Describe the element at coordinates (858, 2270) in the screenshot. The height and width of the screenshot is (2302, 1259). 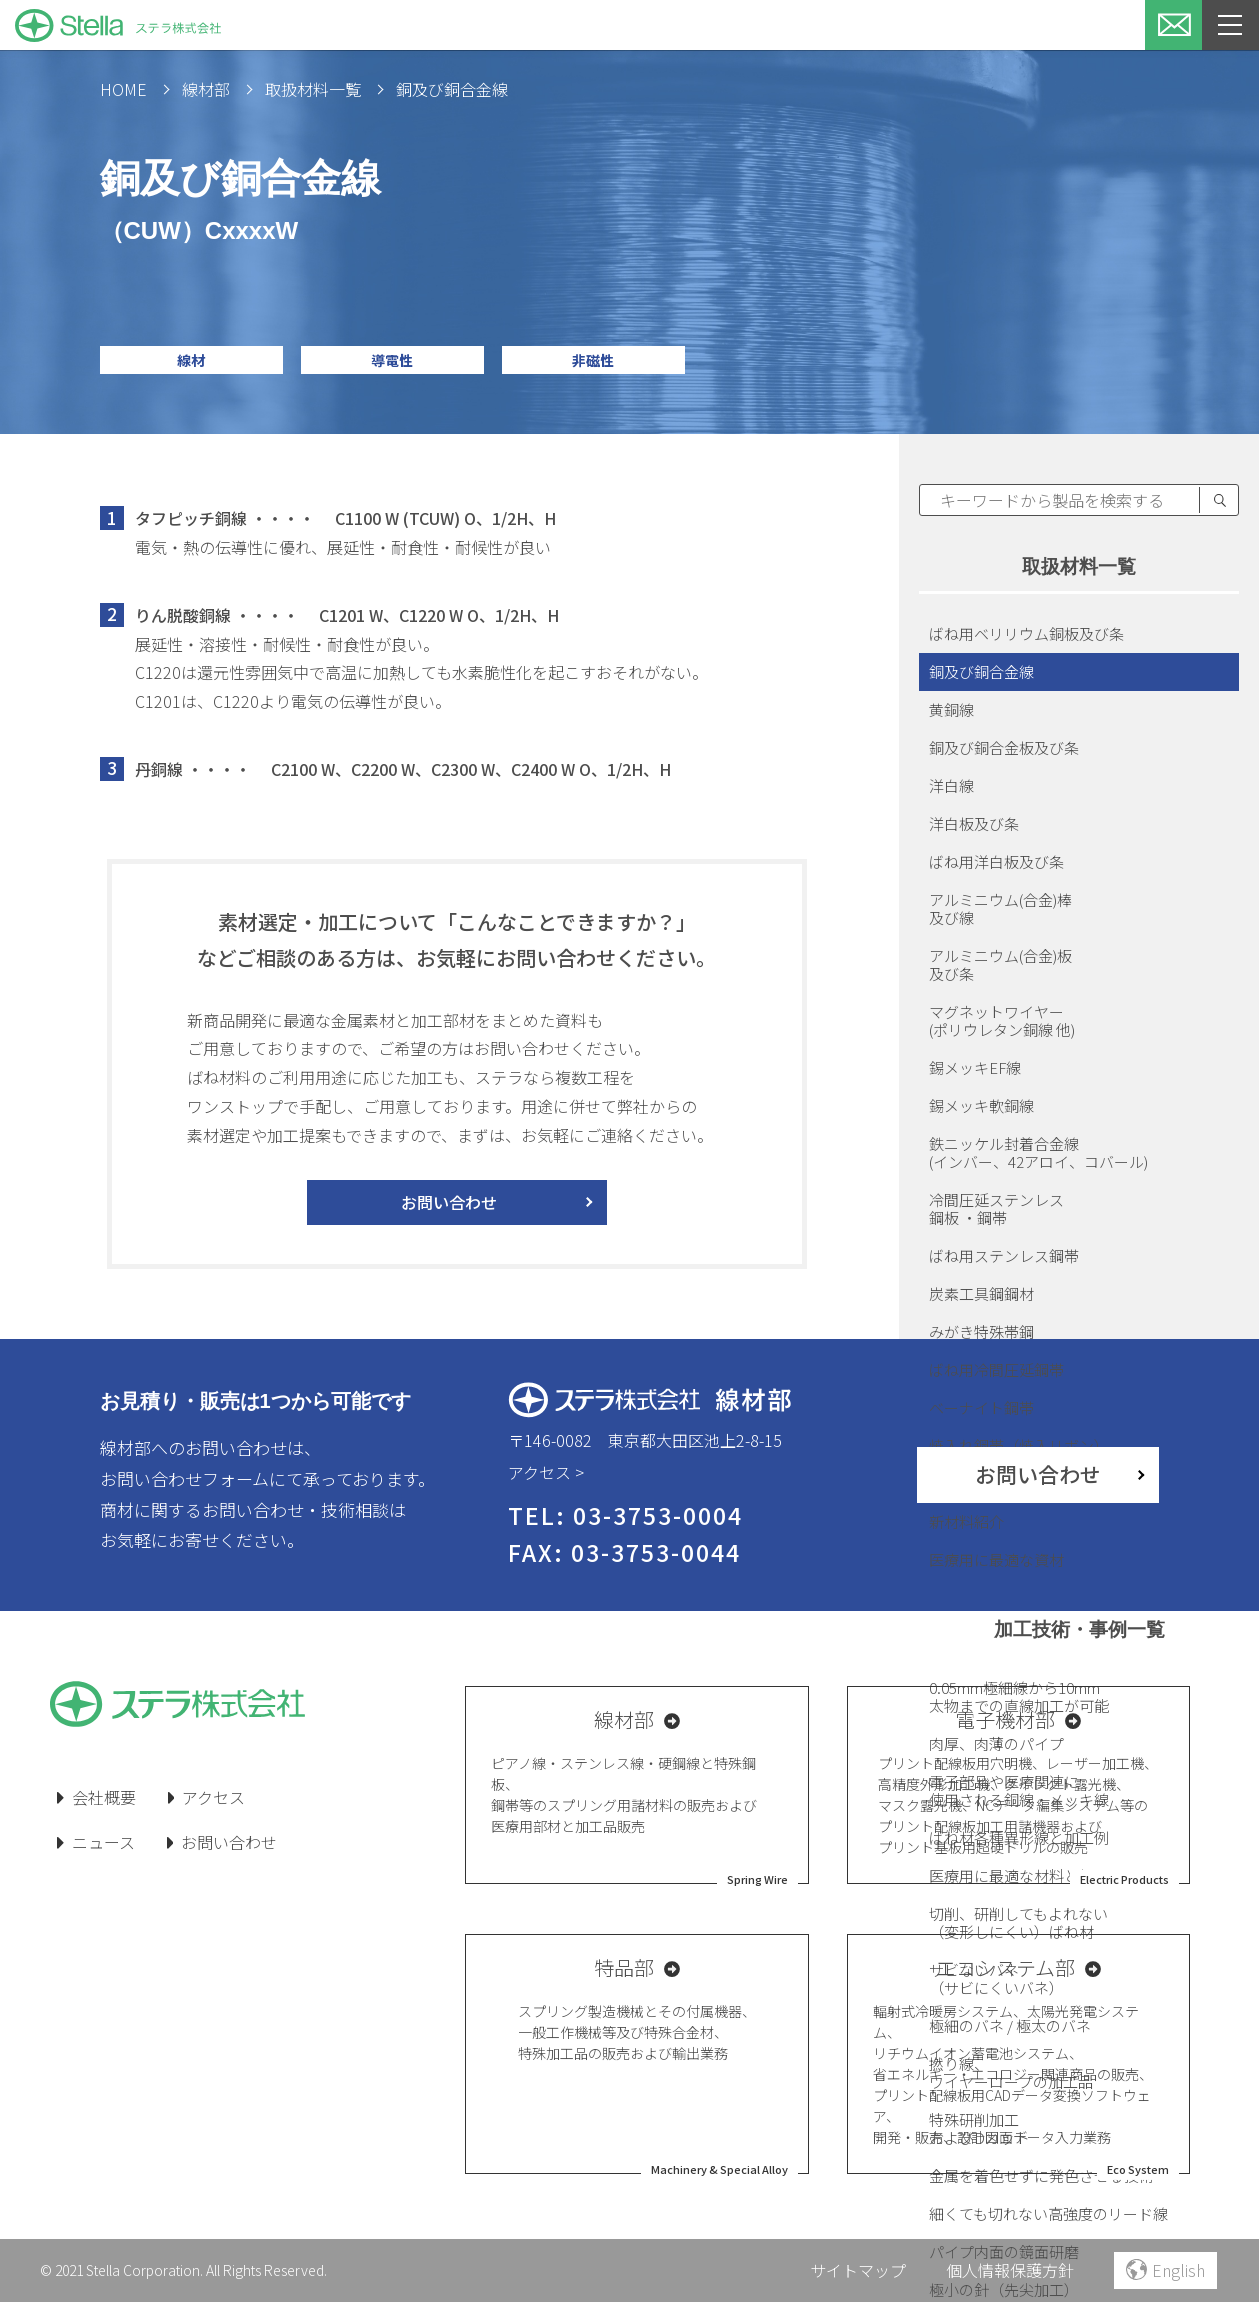
I see `サイトマップ` at that location.